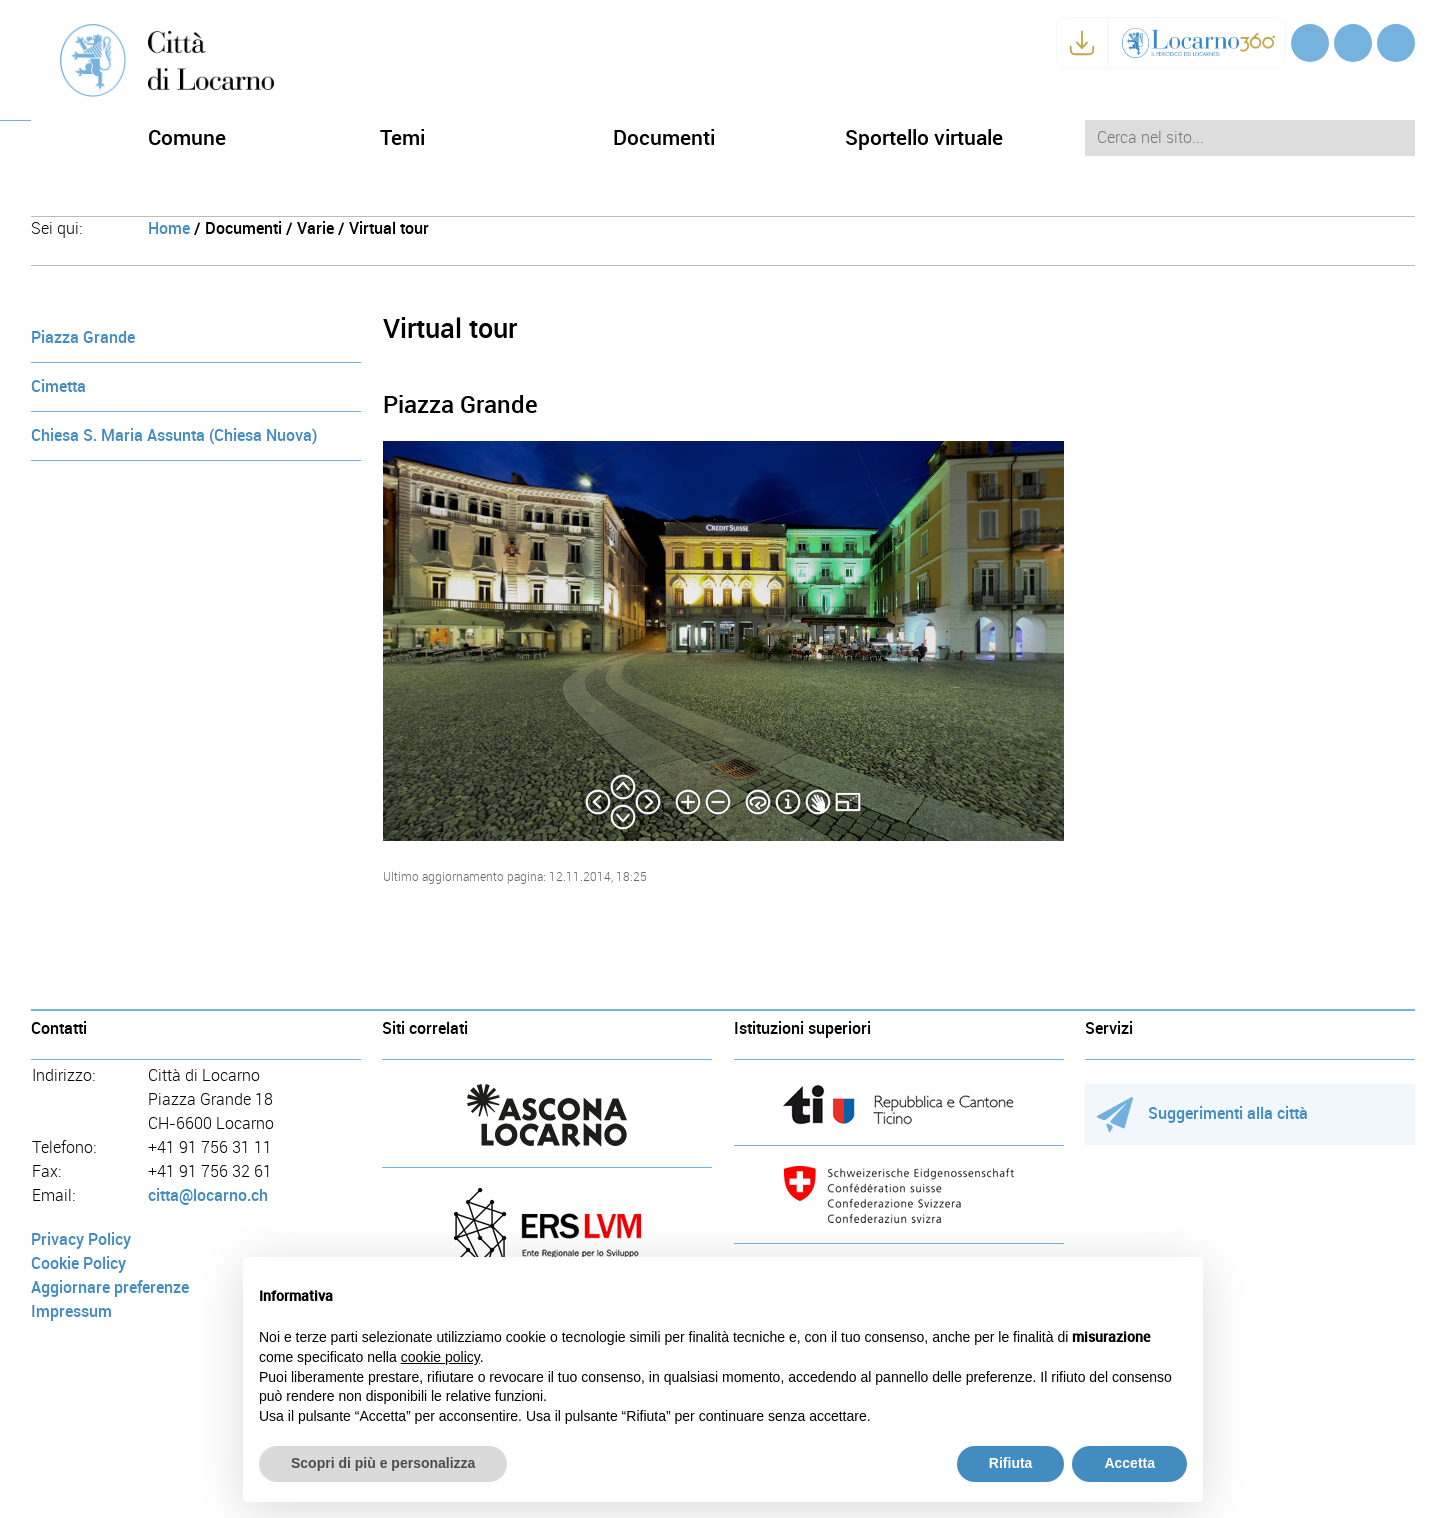 The width and height of the screenshot is (1446, 1518). What do you see at coordinates (81, 1239) in the screenshot?
I see `Privacy Policy` at bounding box center [81, 1239].